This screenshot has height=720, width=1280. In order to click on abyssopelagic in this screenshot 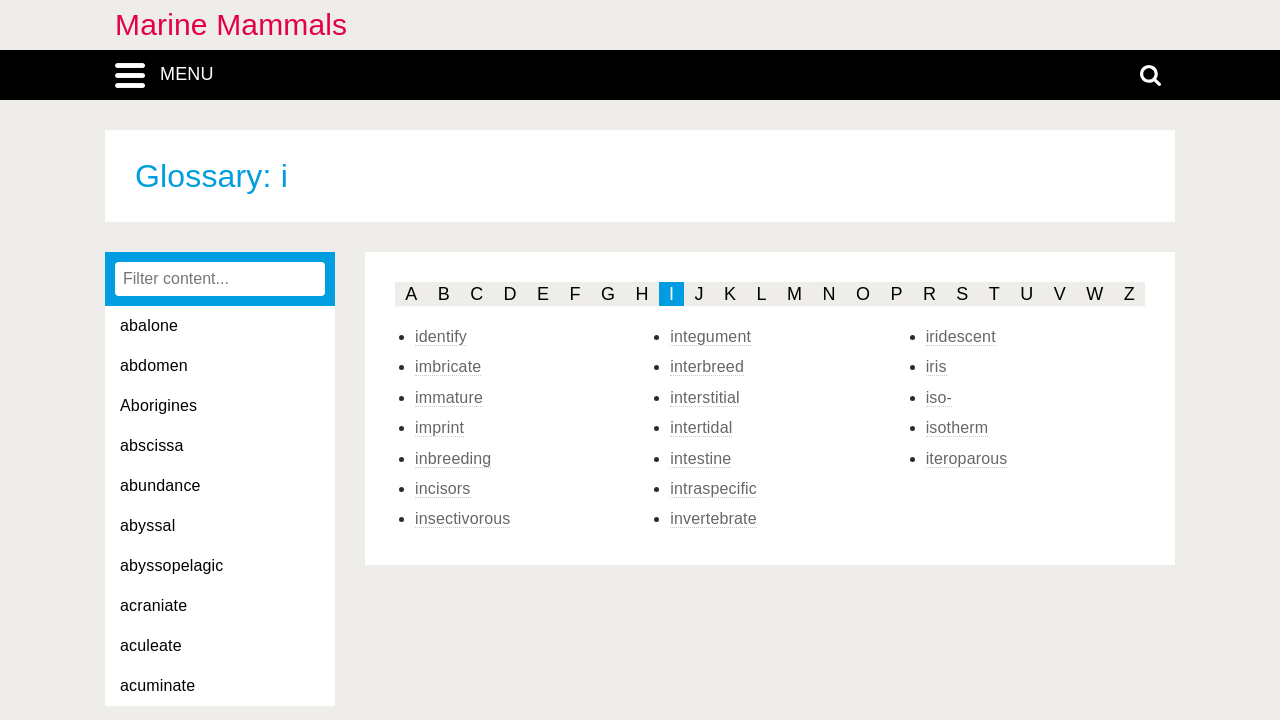, I will do `click(171, 565)`.